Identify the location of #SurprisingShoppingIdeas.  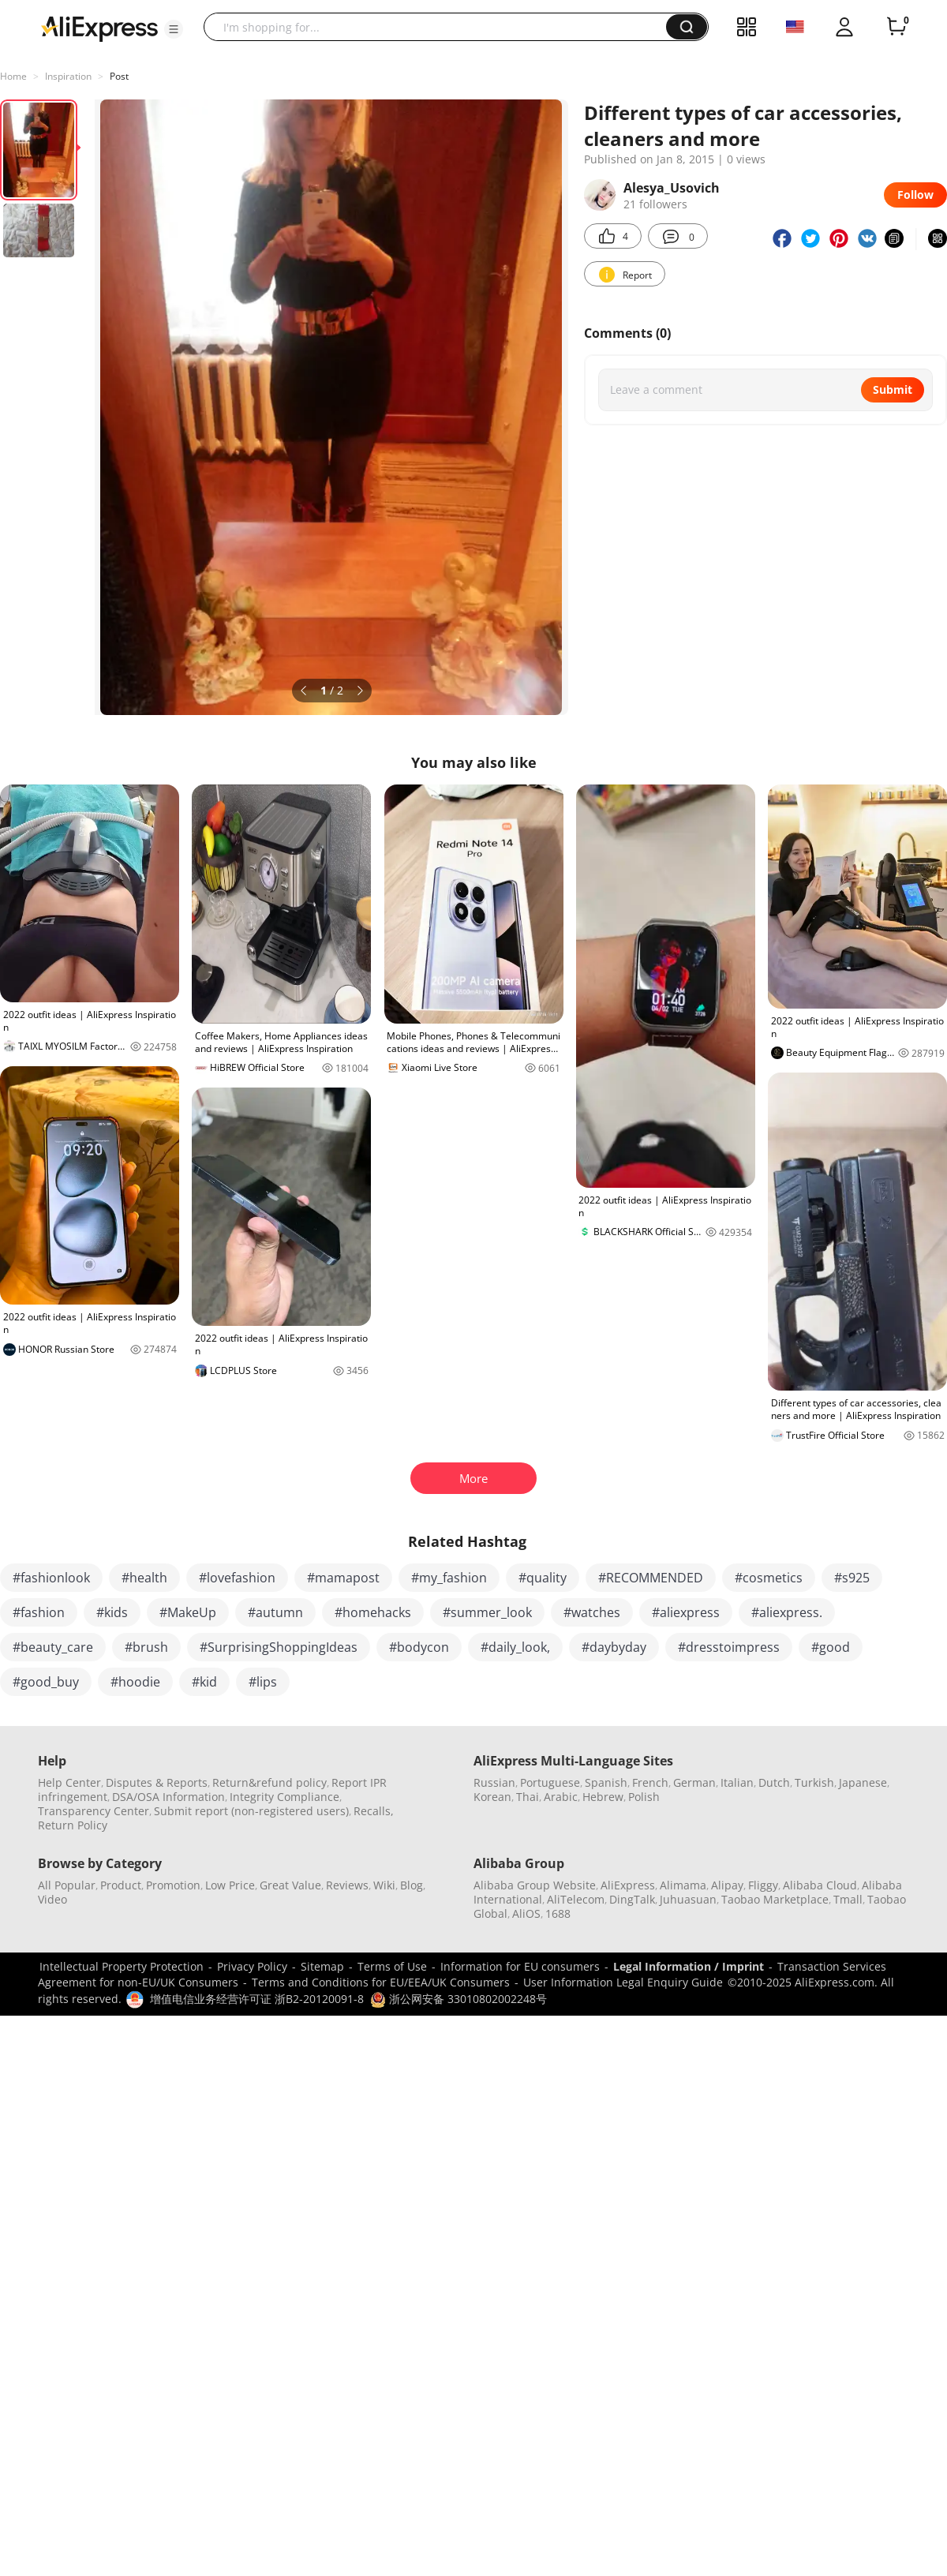
(278, 1647).